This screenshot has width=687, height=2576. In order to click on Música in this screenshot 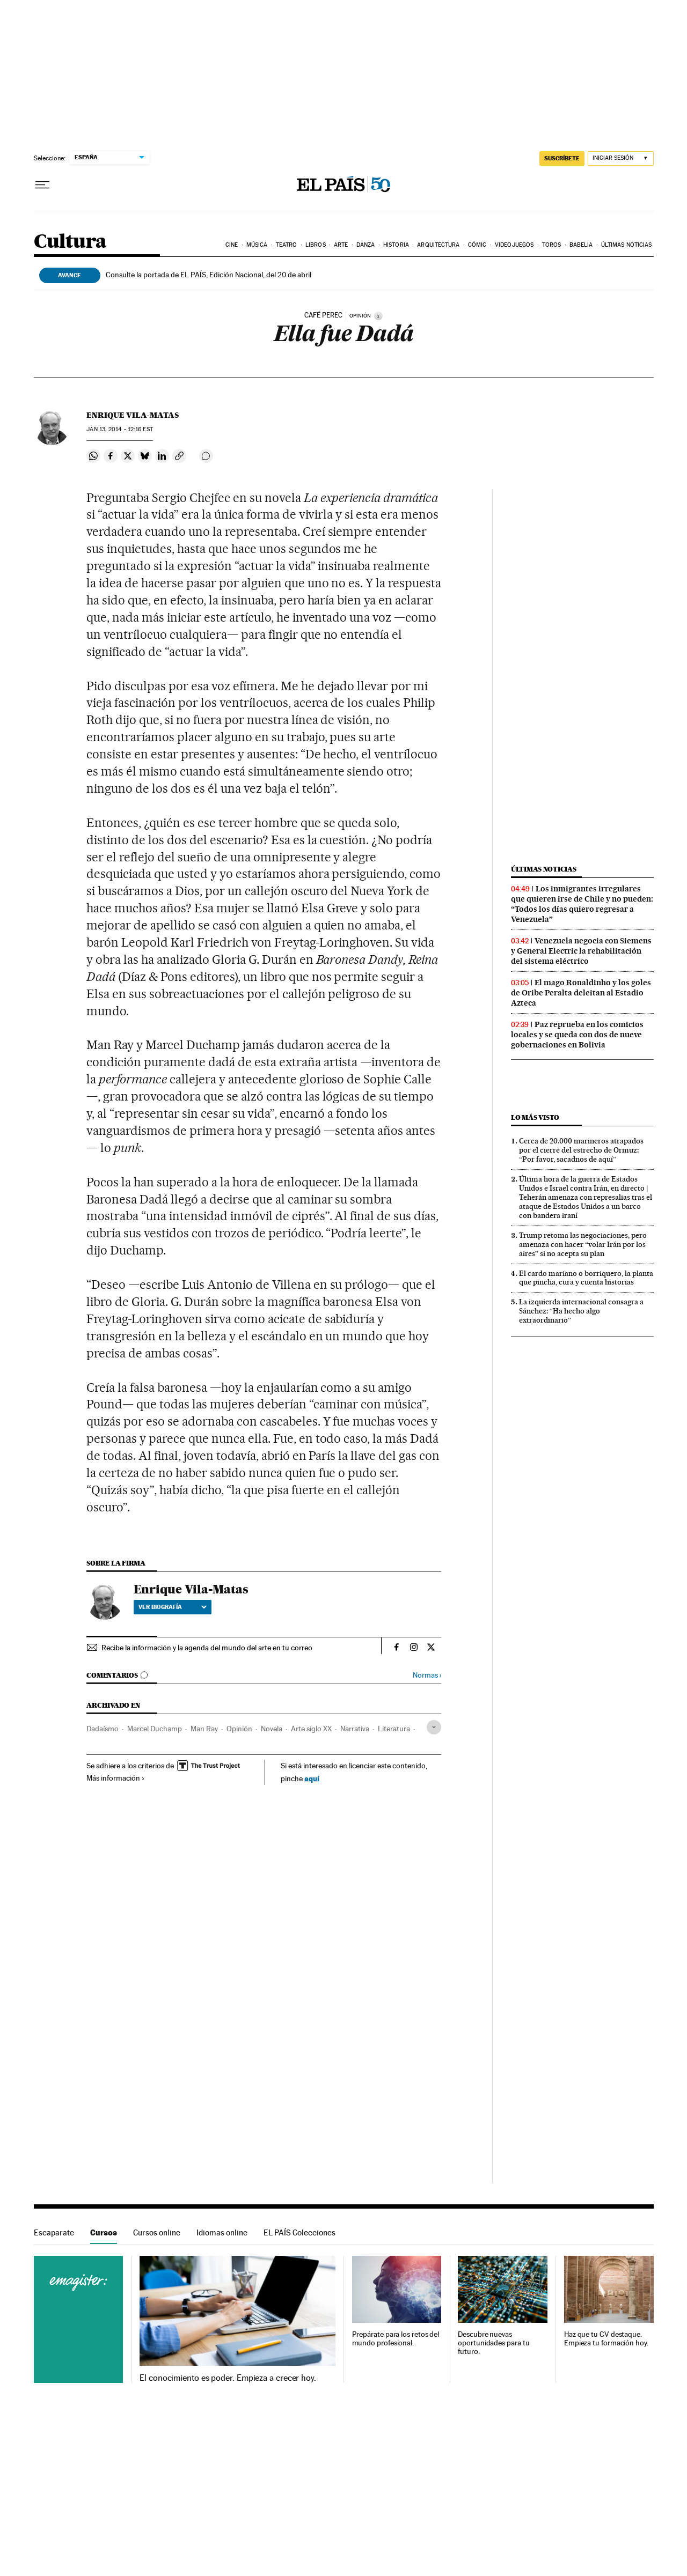, I will do `click(257, 244)`.